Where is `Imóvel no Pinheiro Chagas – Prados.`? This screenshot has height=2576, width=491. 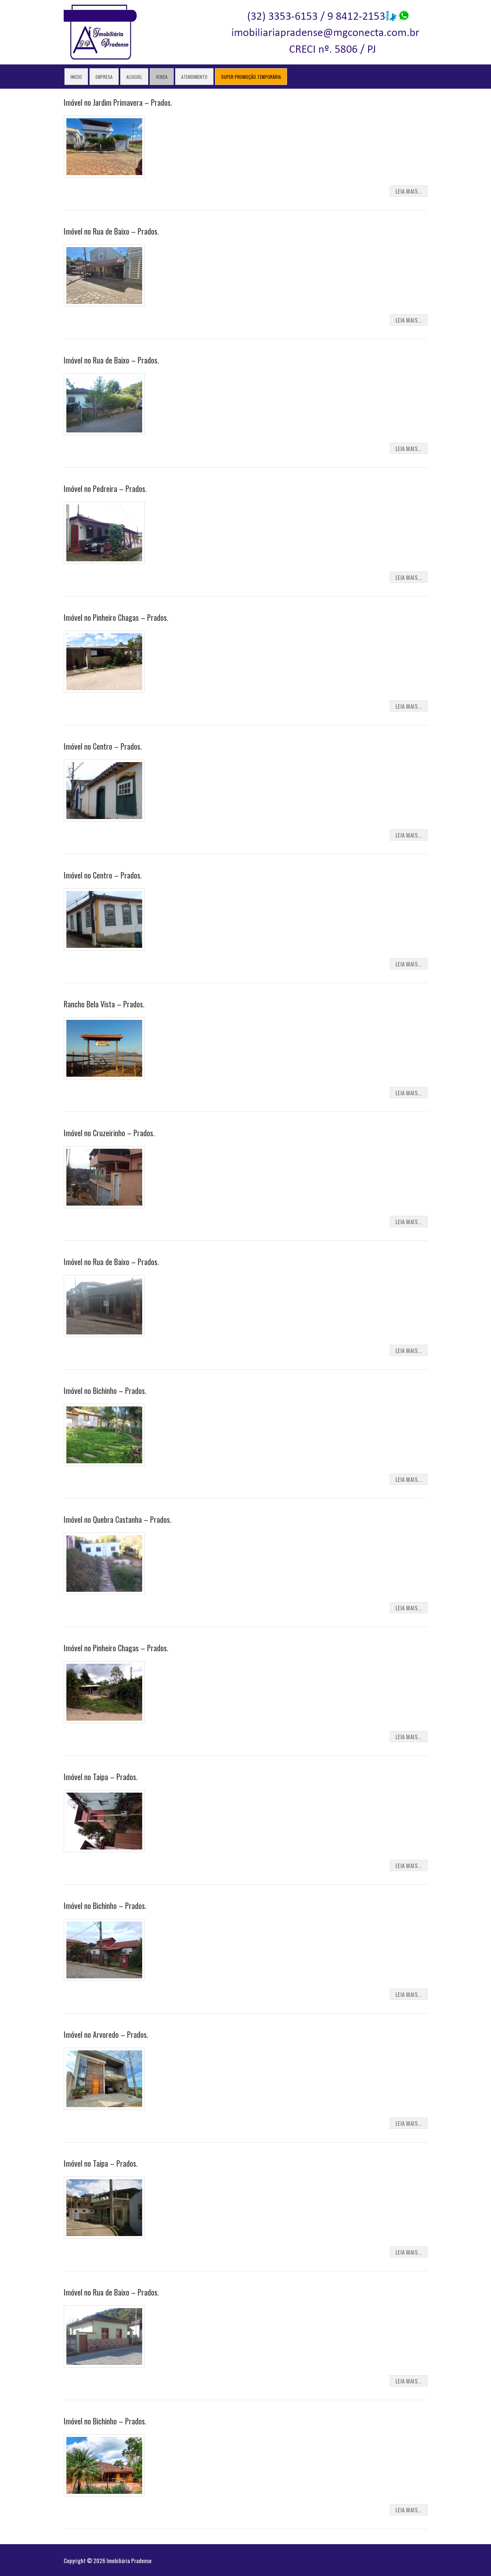 Imóvel no Pinheiro Chagas – Prados. is located at coordinates (116, 617).